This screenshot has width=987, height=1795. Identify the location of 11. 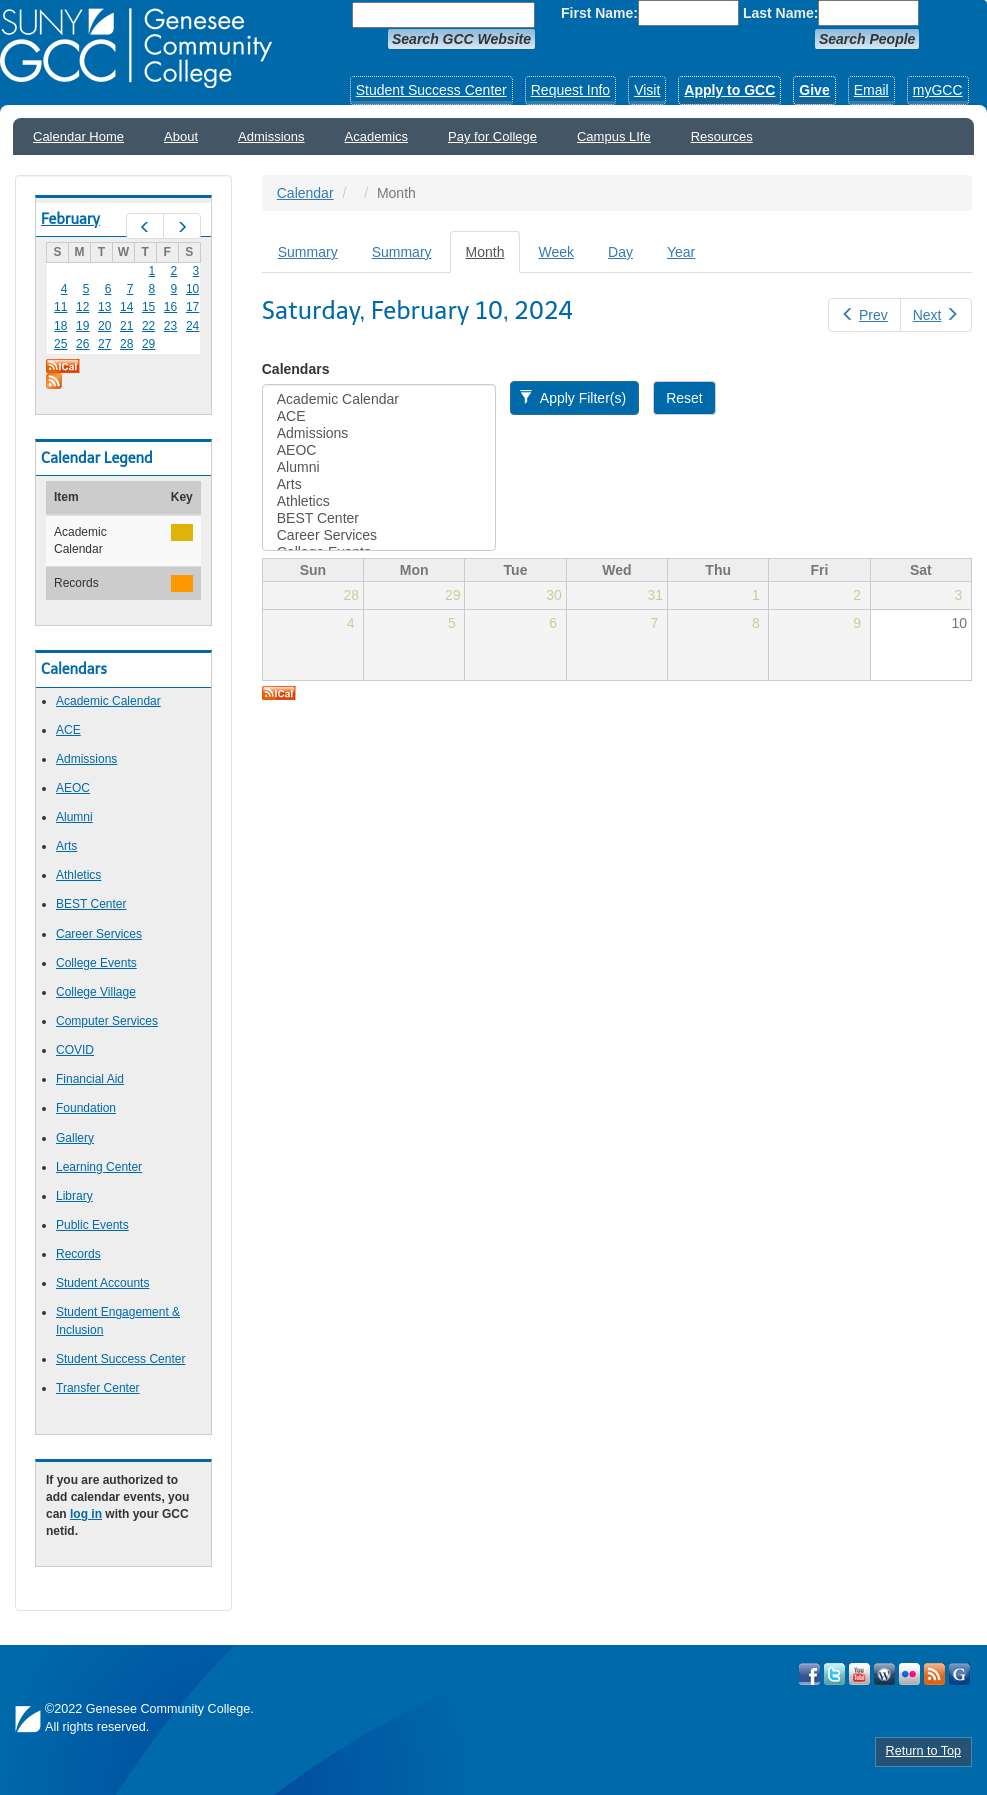
(60, 307).